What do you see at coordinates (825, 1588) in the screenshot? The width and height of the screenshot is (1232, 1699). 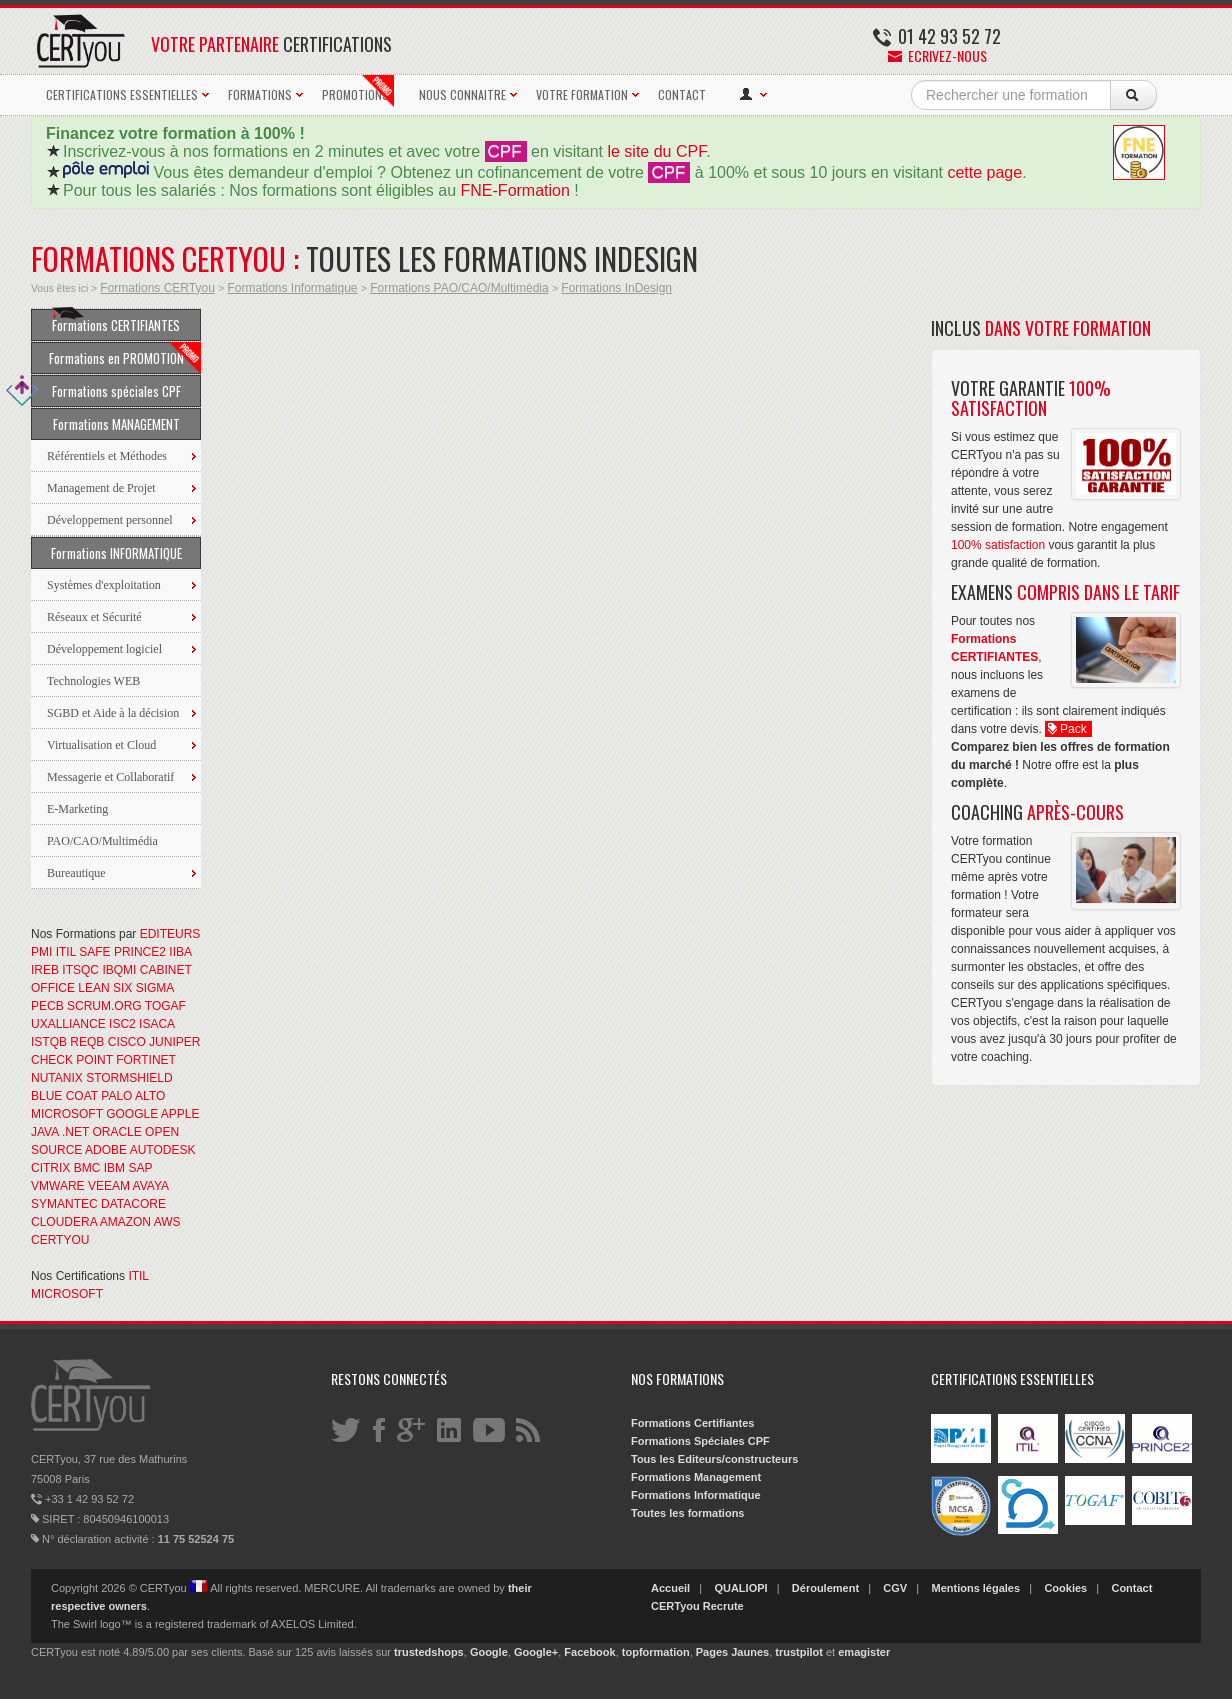 I see `Déroulement` at bounding box center [825, 1588].